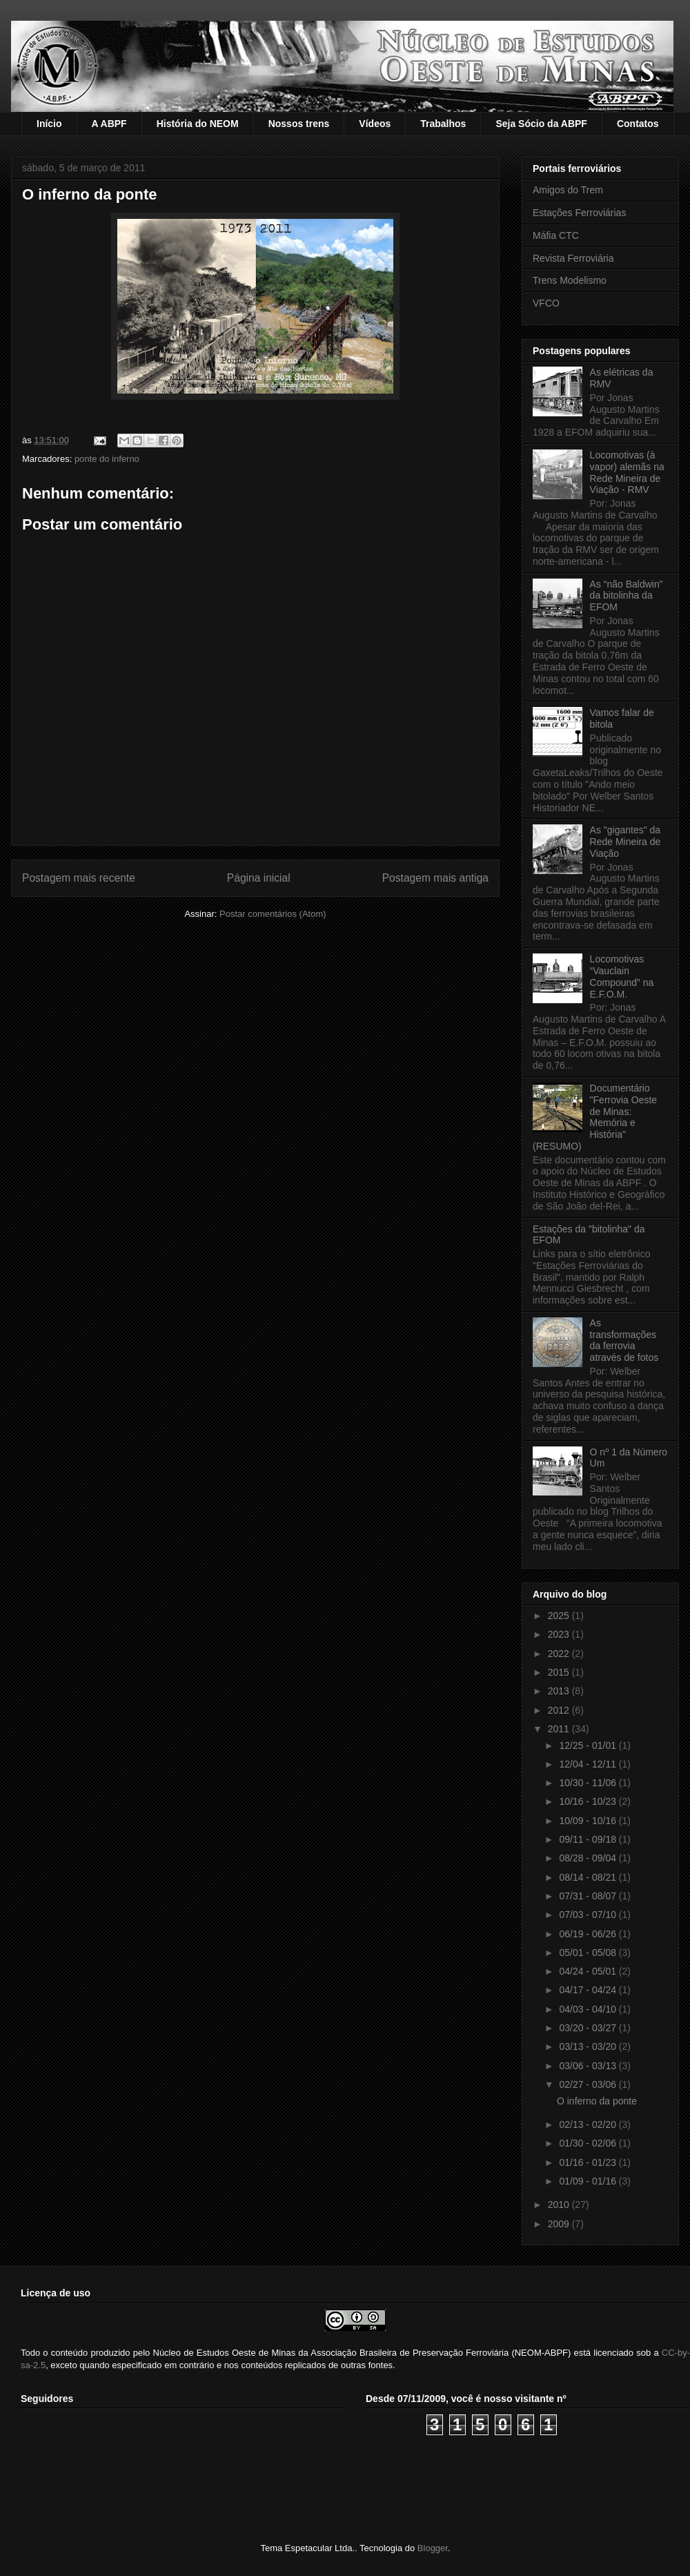  What do you see at coordinates (588, 2124) in the screenshot?
I see `02/13 - 02/20` at bounding box center [588, 2124].